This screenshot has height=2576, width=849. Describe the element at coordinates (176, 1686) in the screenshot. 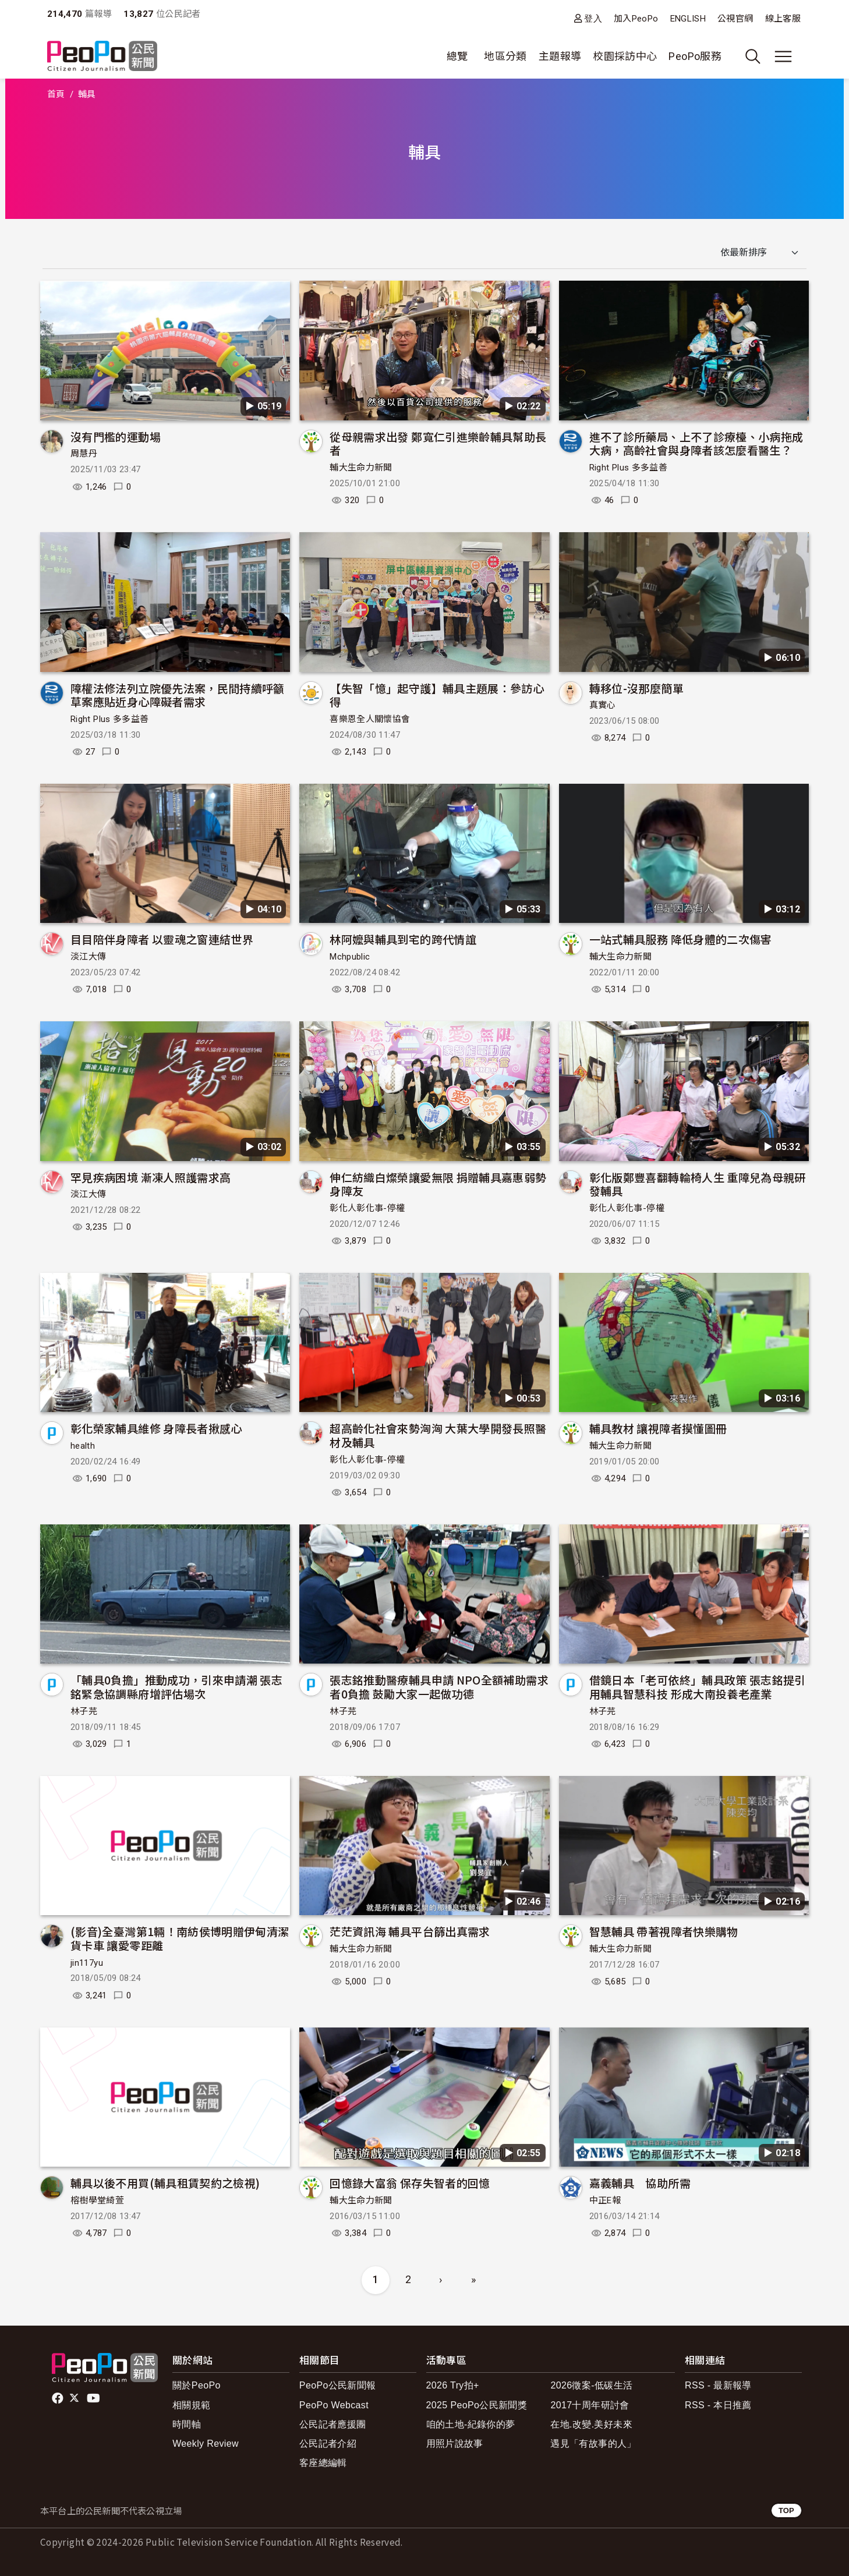

I see `「輔具0負擔」推動成功，引來申請潮 張志銘緊急協調縣府增評估場次` at that location.